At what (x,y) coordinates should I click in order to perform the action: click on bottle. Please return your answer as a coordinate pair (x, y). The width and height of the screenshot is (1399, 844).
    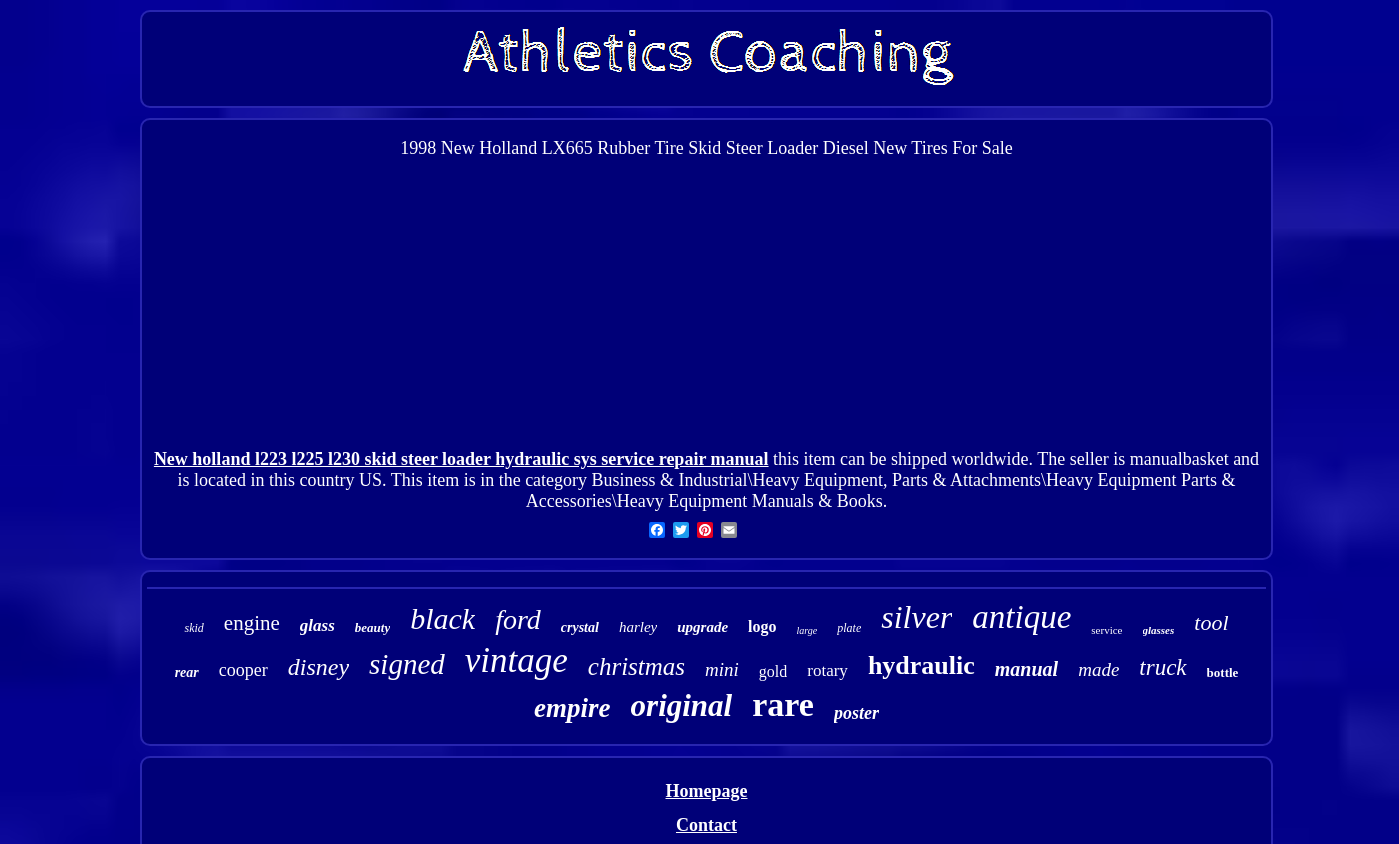
    Looking at the image, I should click on (1223, 672).